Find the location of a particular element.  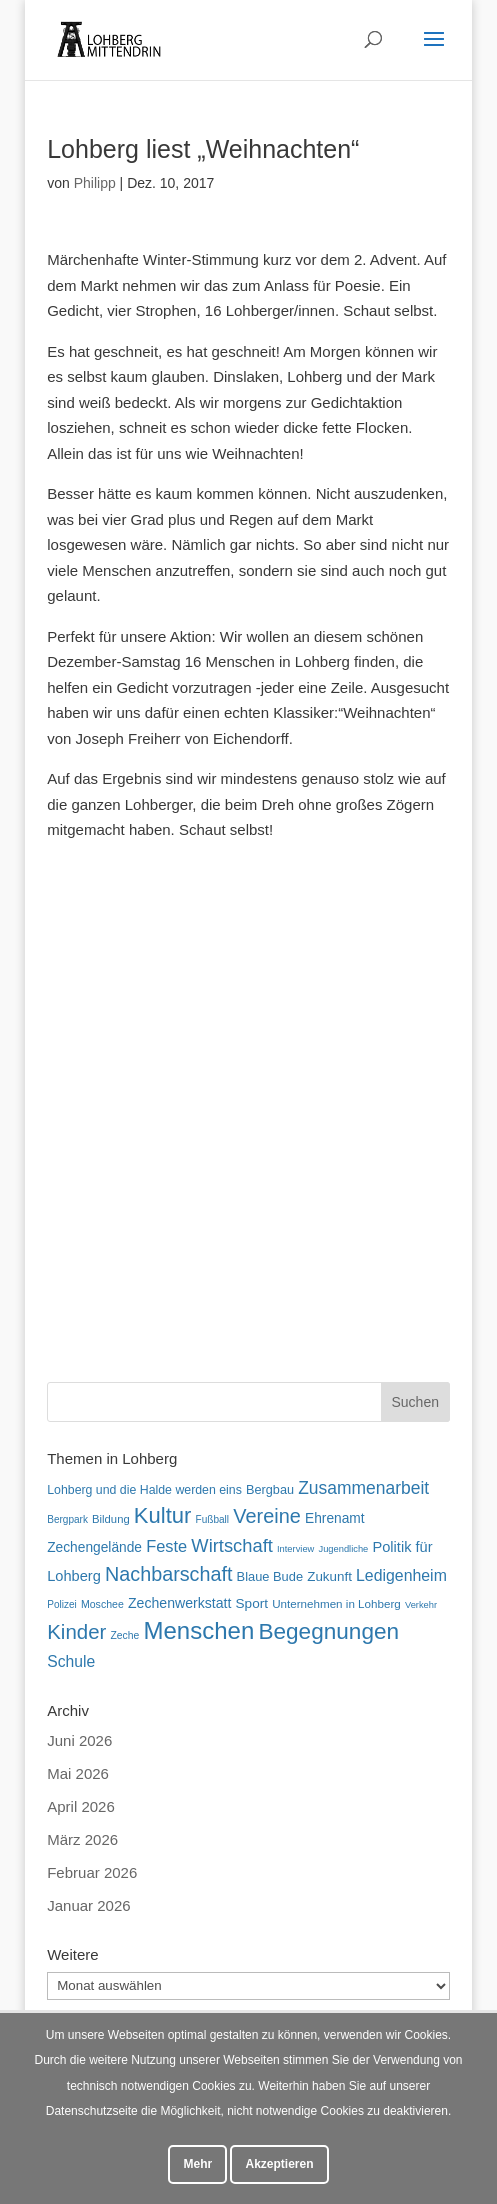

März 2026 is located at coordinates (82, 1839).